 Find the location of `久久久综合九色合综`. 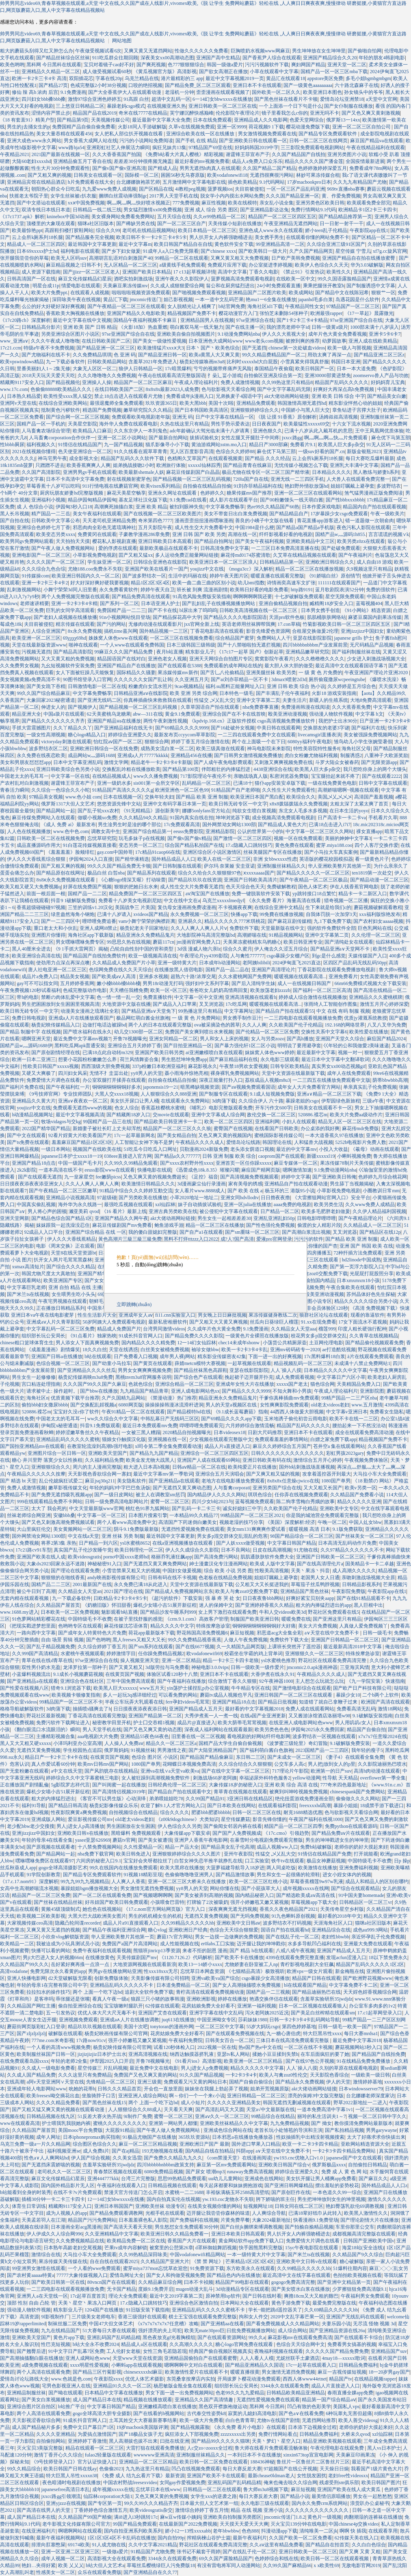

久久久综合九色合综 is located at coordinates (43, 569).